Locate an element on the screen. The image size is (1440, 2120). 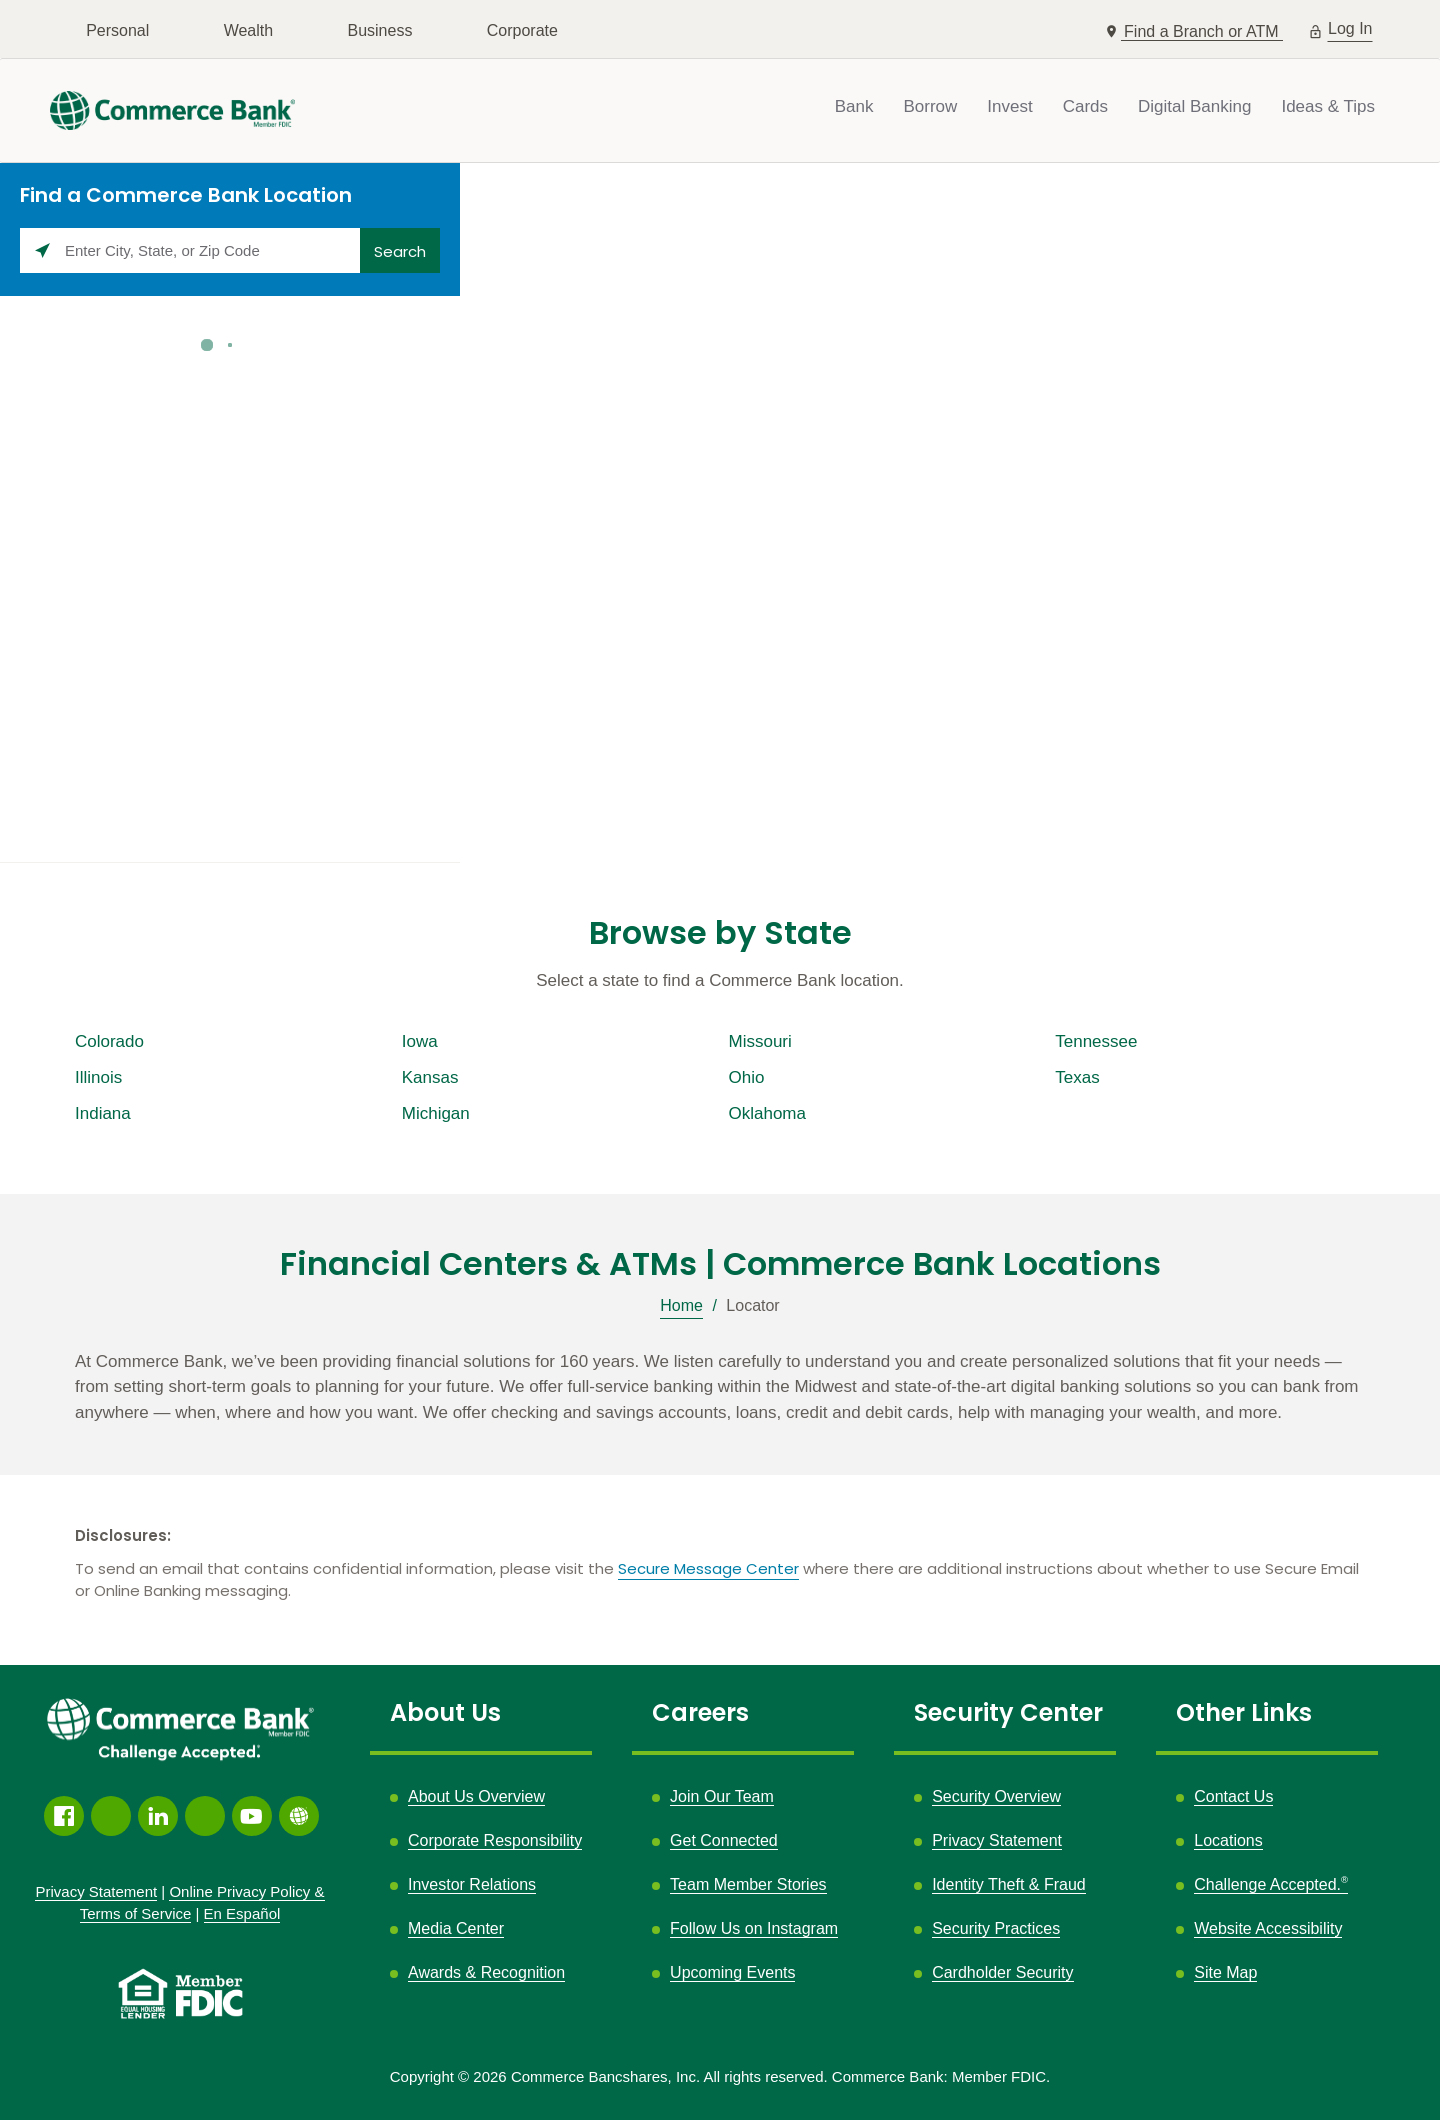
Investor Relations is located at coordinates (472, 1884).